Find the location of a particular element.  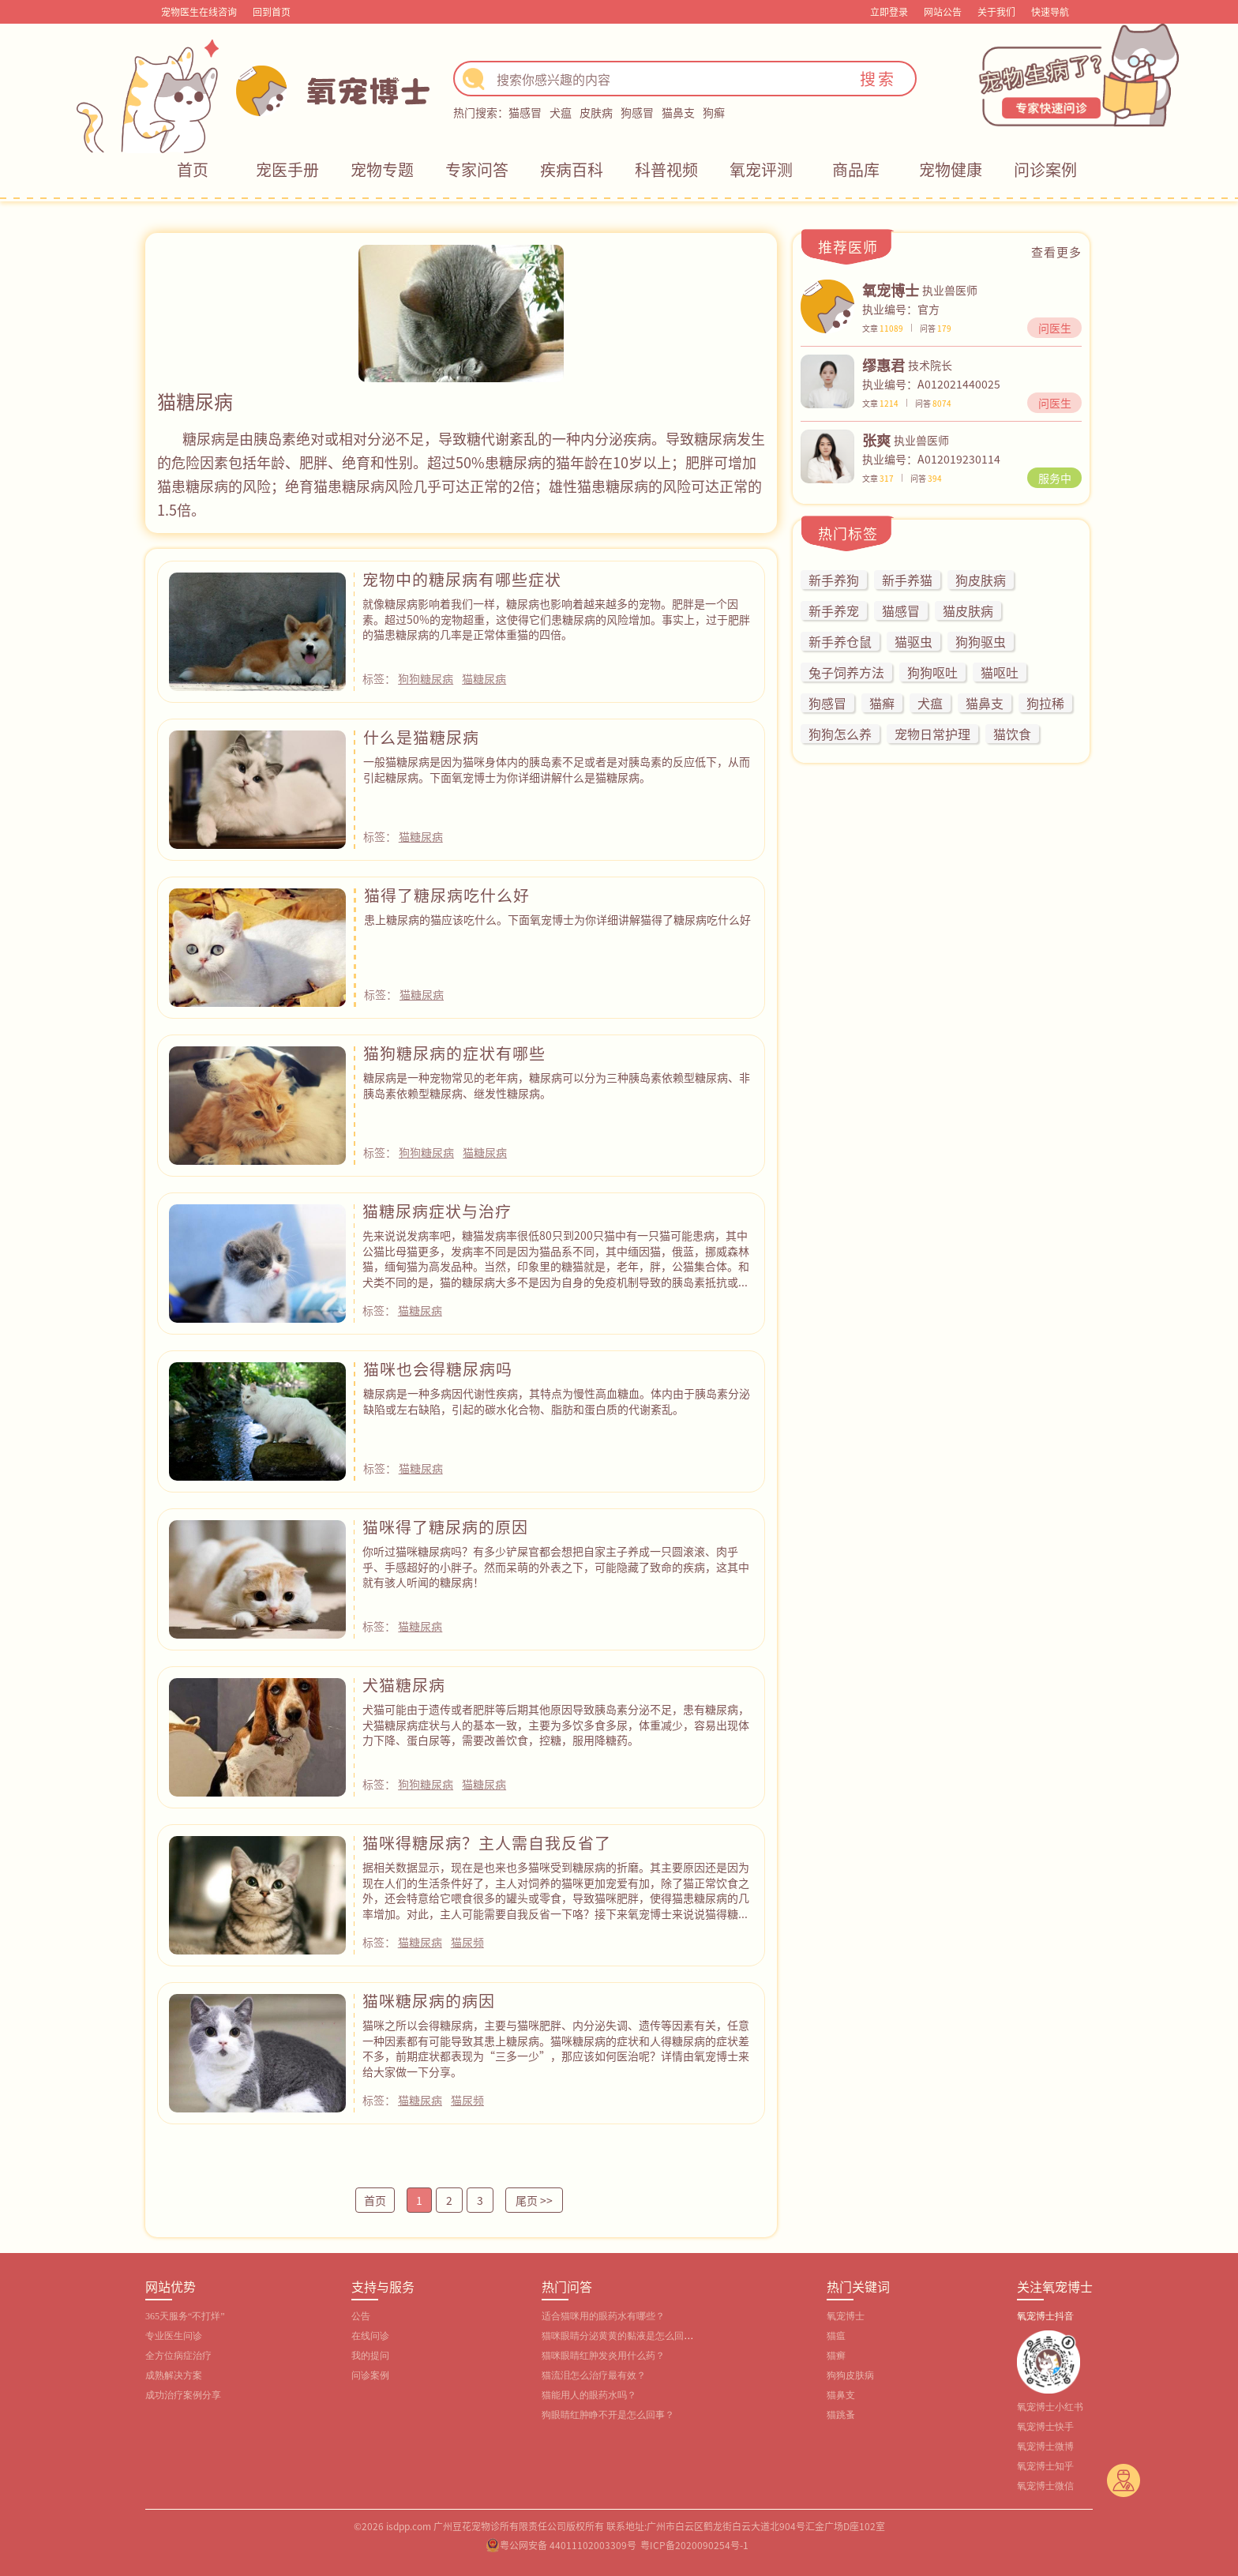

猫糖尿病症状与治疗 is located at coordinates (437, 1211).